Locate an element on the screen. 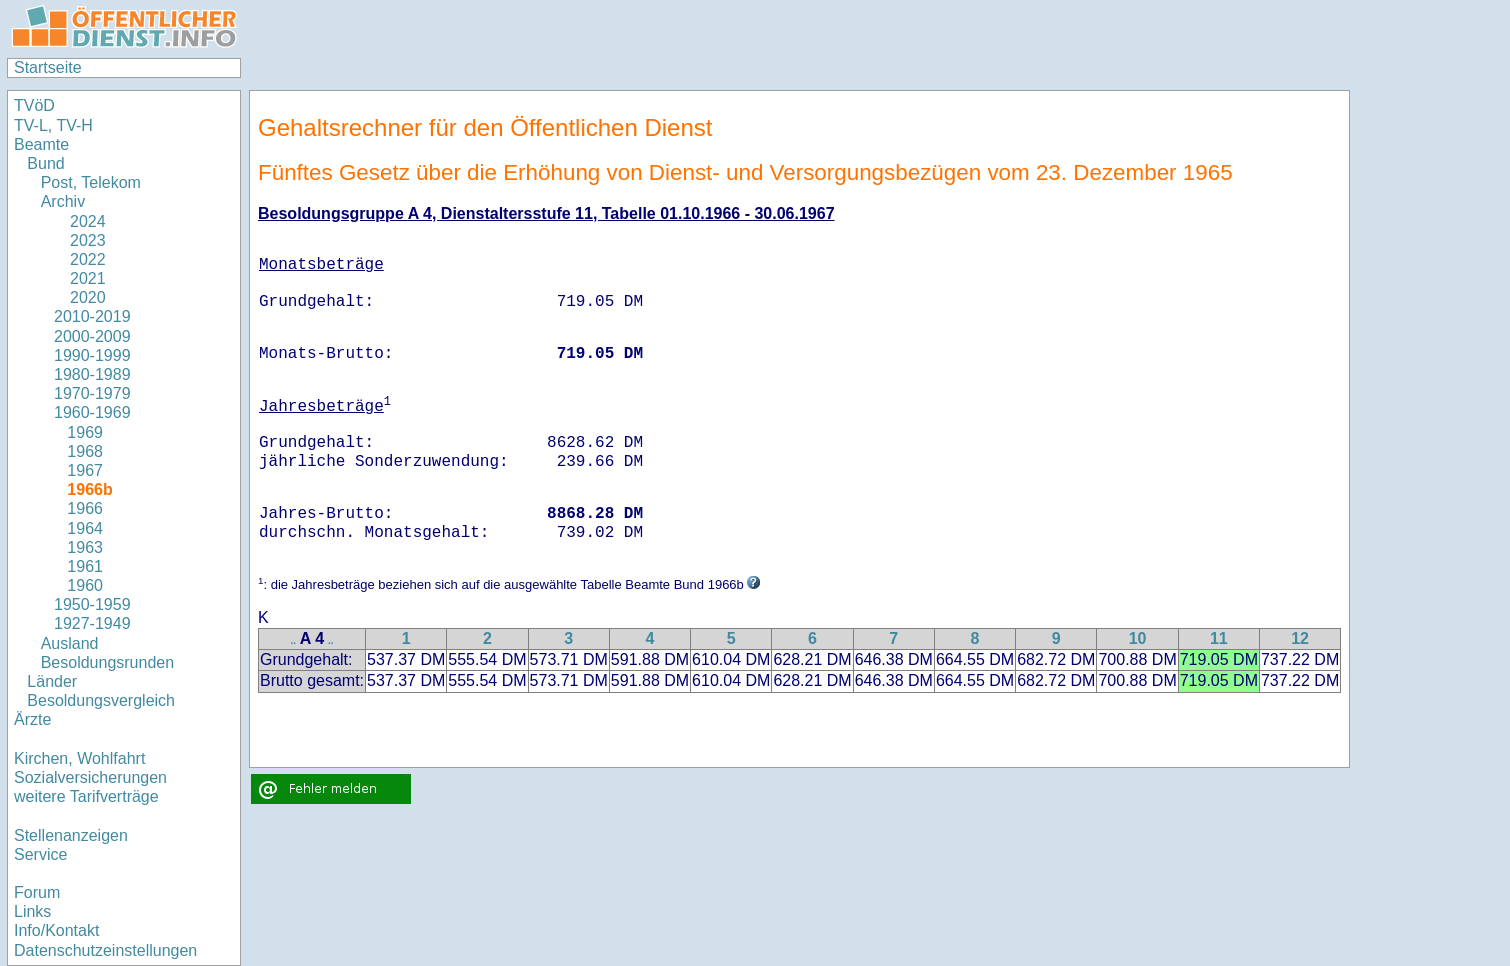 This screenshot has height=966, width=1510. Sozialversicherungen is located at coordinates (90, 777).